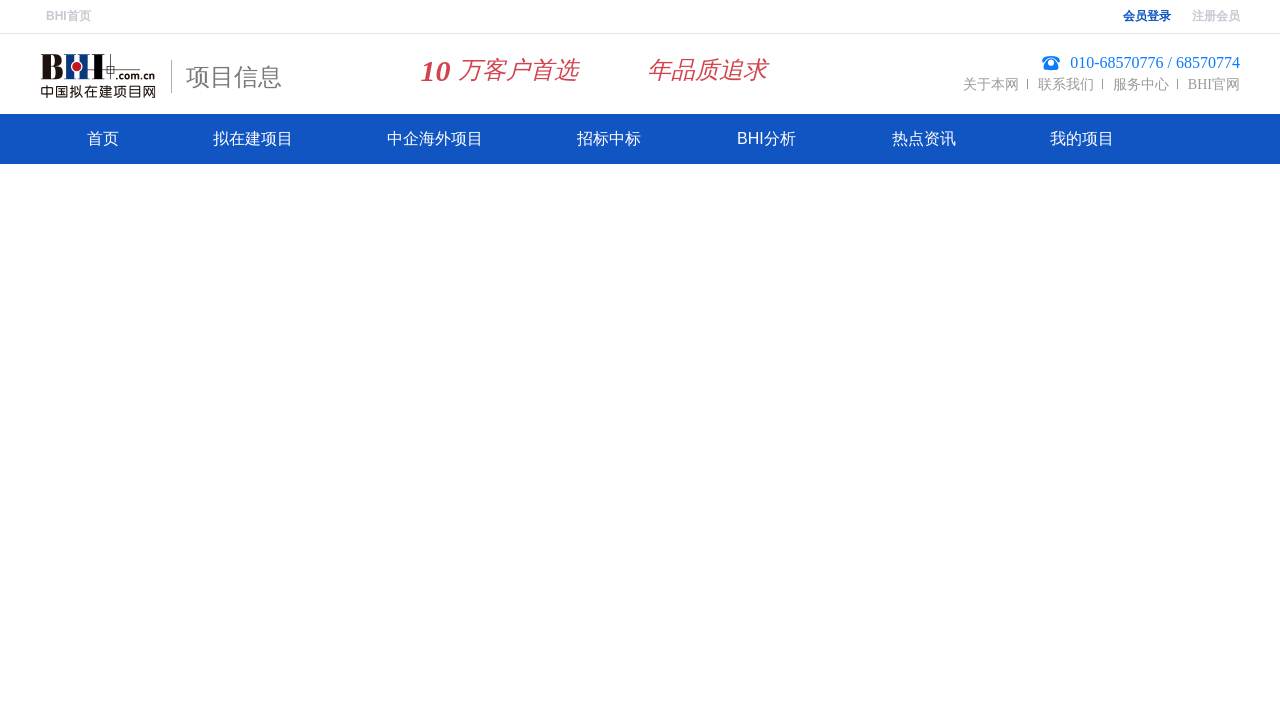 The image size is (1280, 720). I want to click on BHI官网, so click(1214, 84).